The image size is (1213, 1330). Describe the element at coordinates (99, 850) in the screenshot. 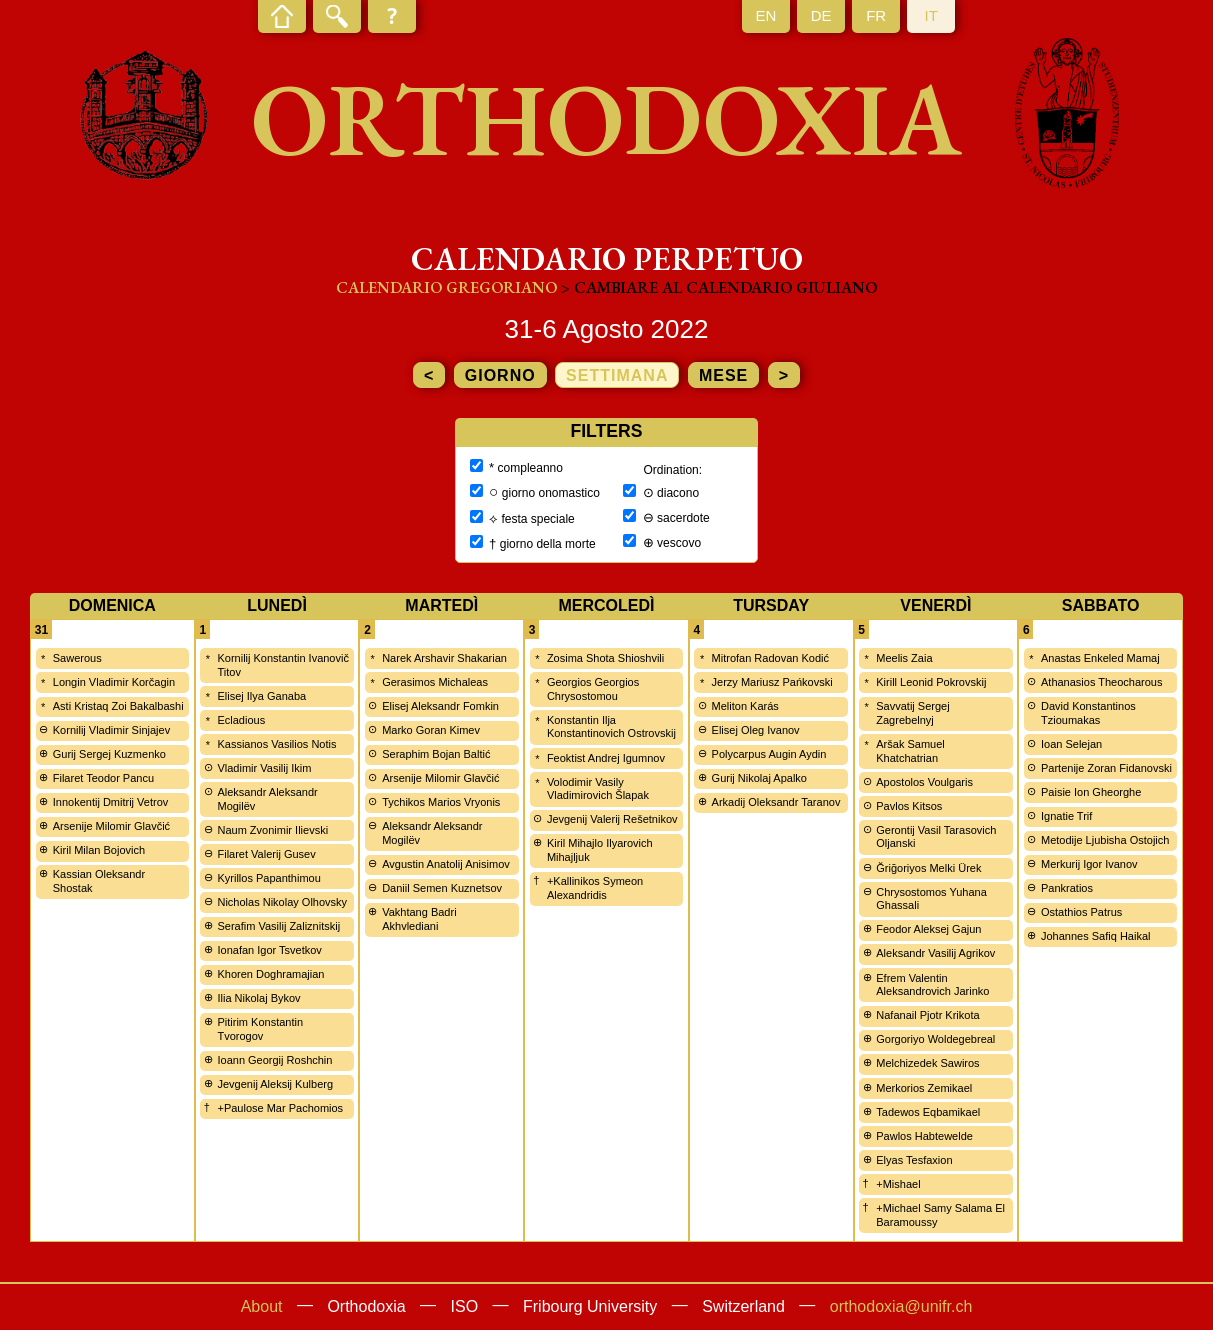

I see `Kiril Milan Bojovich` at that location.